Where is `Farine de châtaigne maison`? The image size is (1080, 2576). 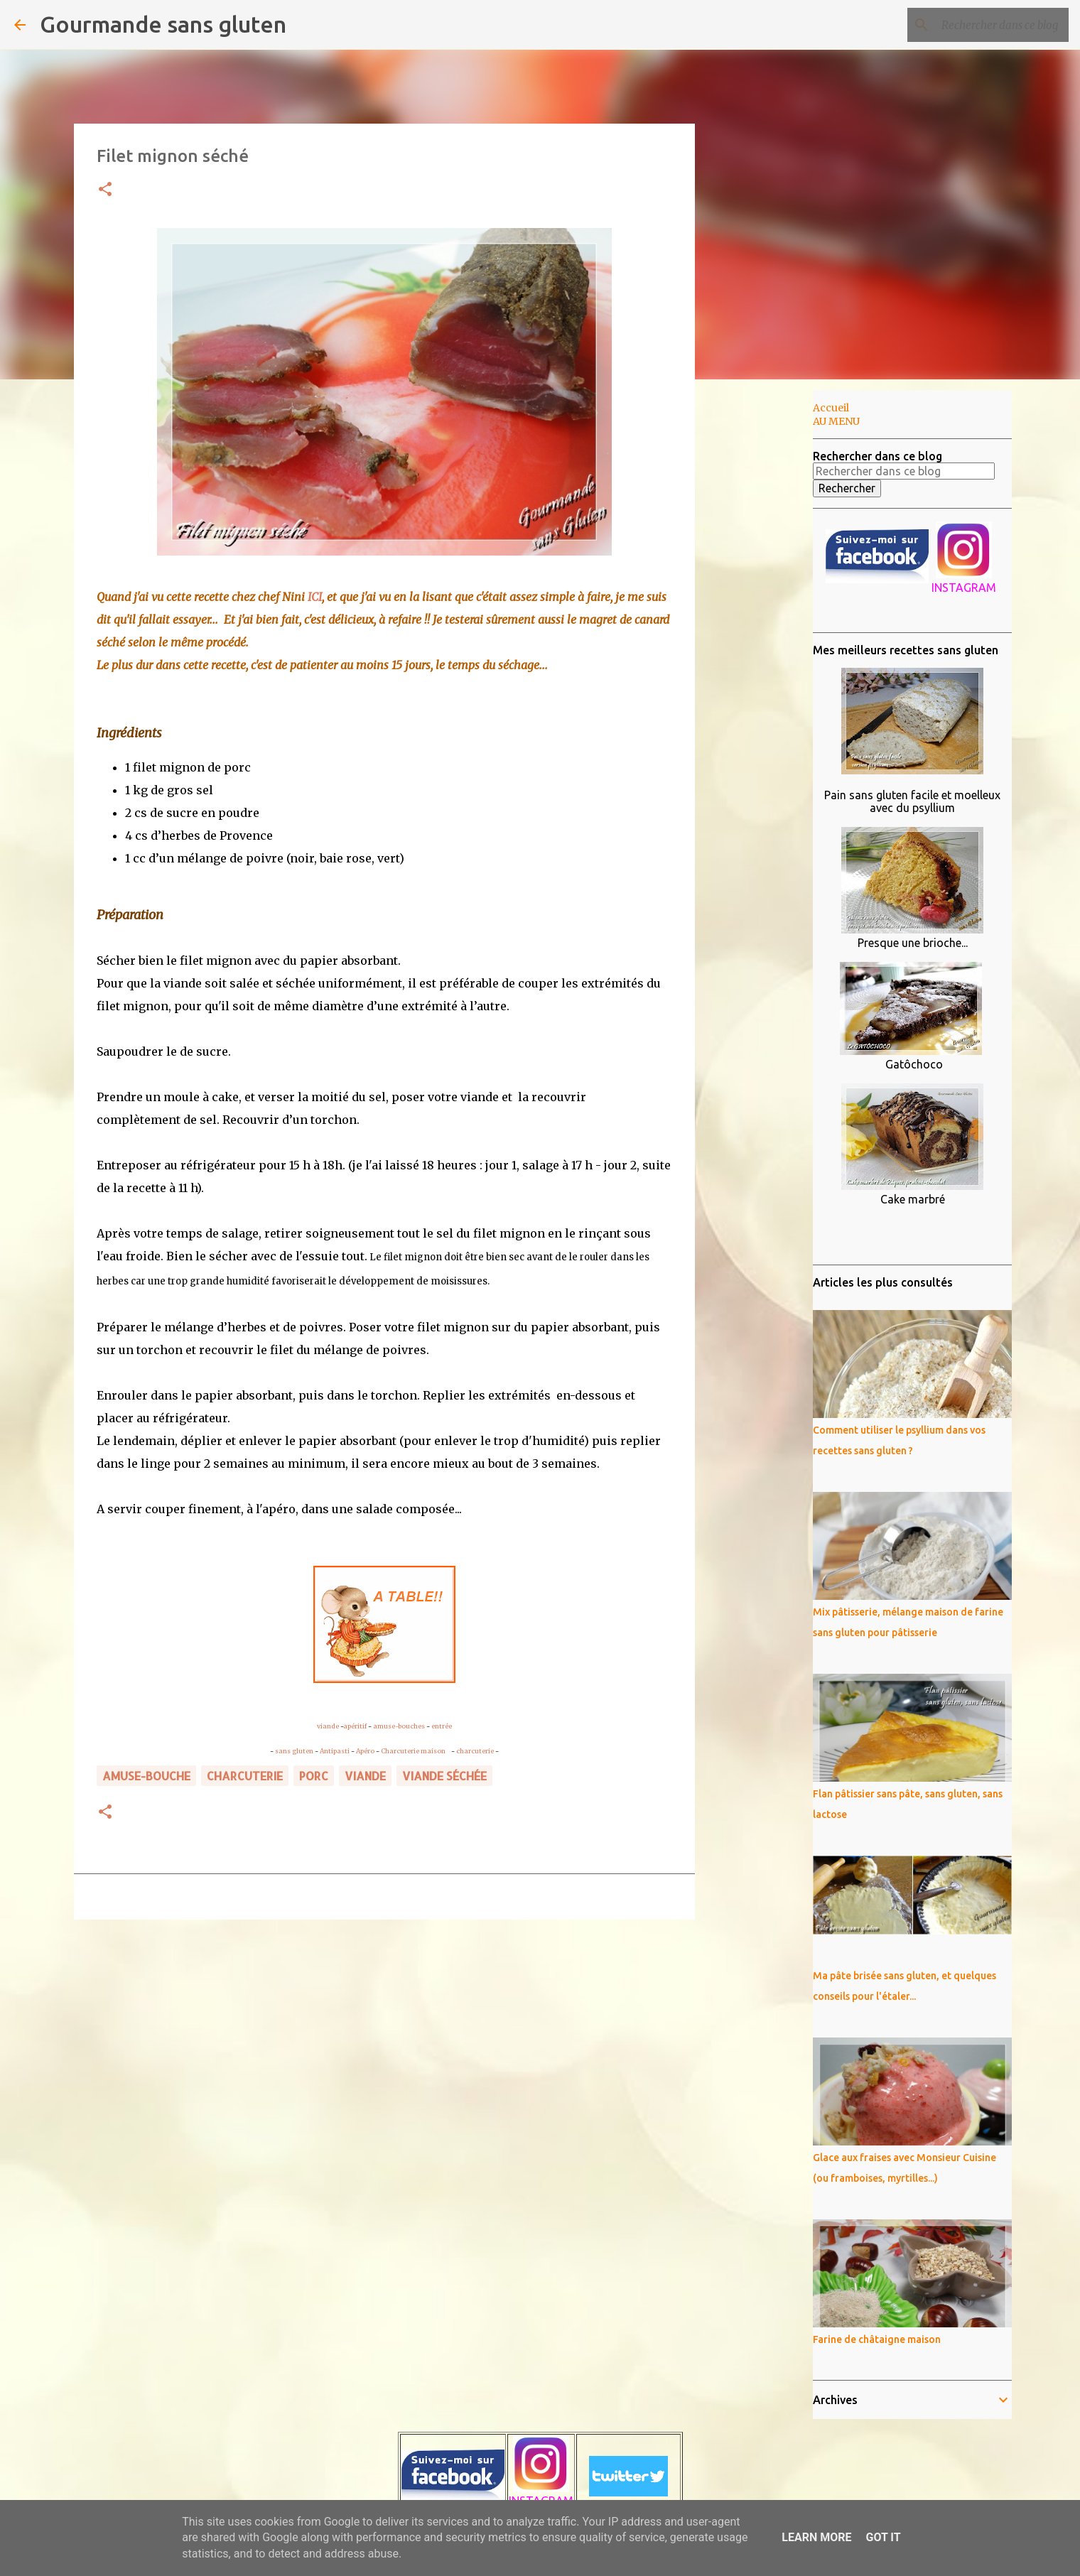
Farine de châtaigne maison is located at coordinates (877, 2339).